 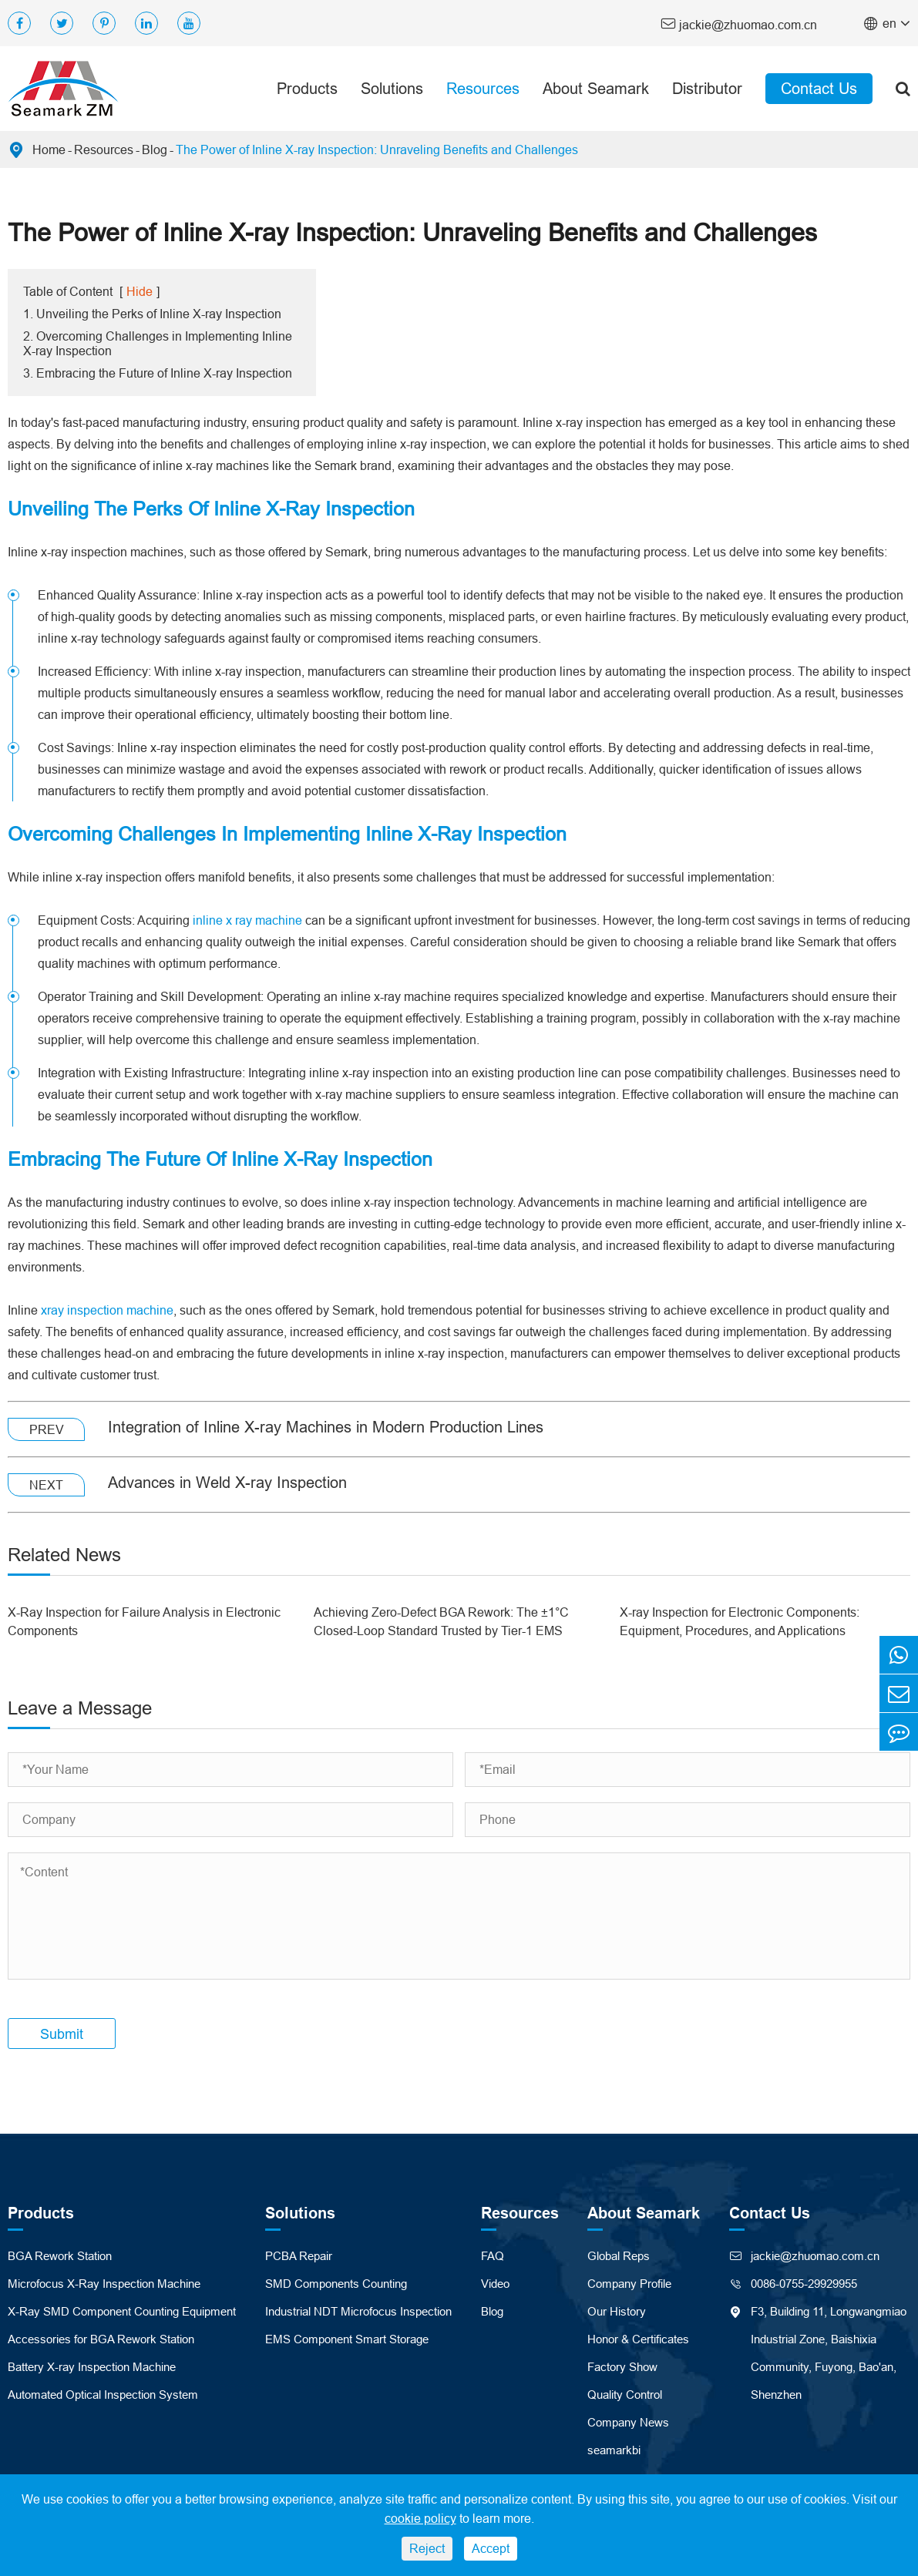 I want to click on Achieving Zero-Defect BGA Rework: The ±1°C Closed-Loop Standard Trusted by Tier-1 EMS, so click(x=441, y=1621).